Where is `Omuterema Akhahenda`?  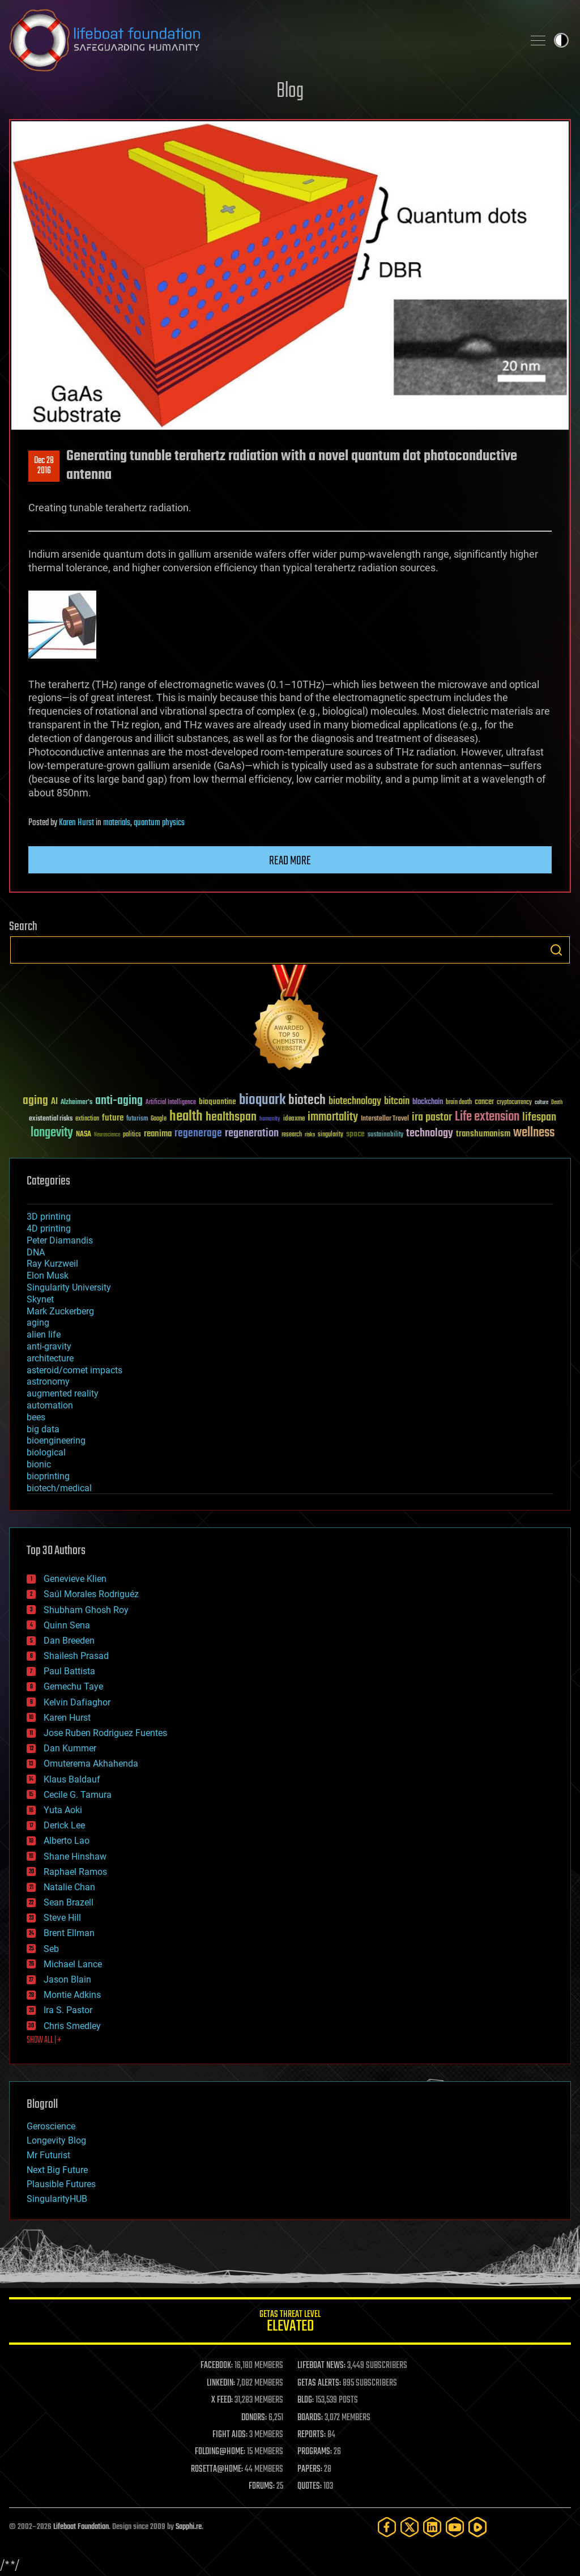 Omuterema Akhahenda is located at coordinates (91, 1763).